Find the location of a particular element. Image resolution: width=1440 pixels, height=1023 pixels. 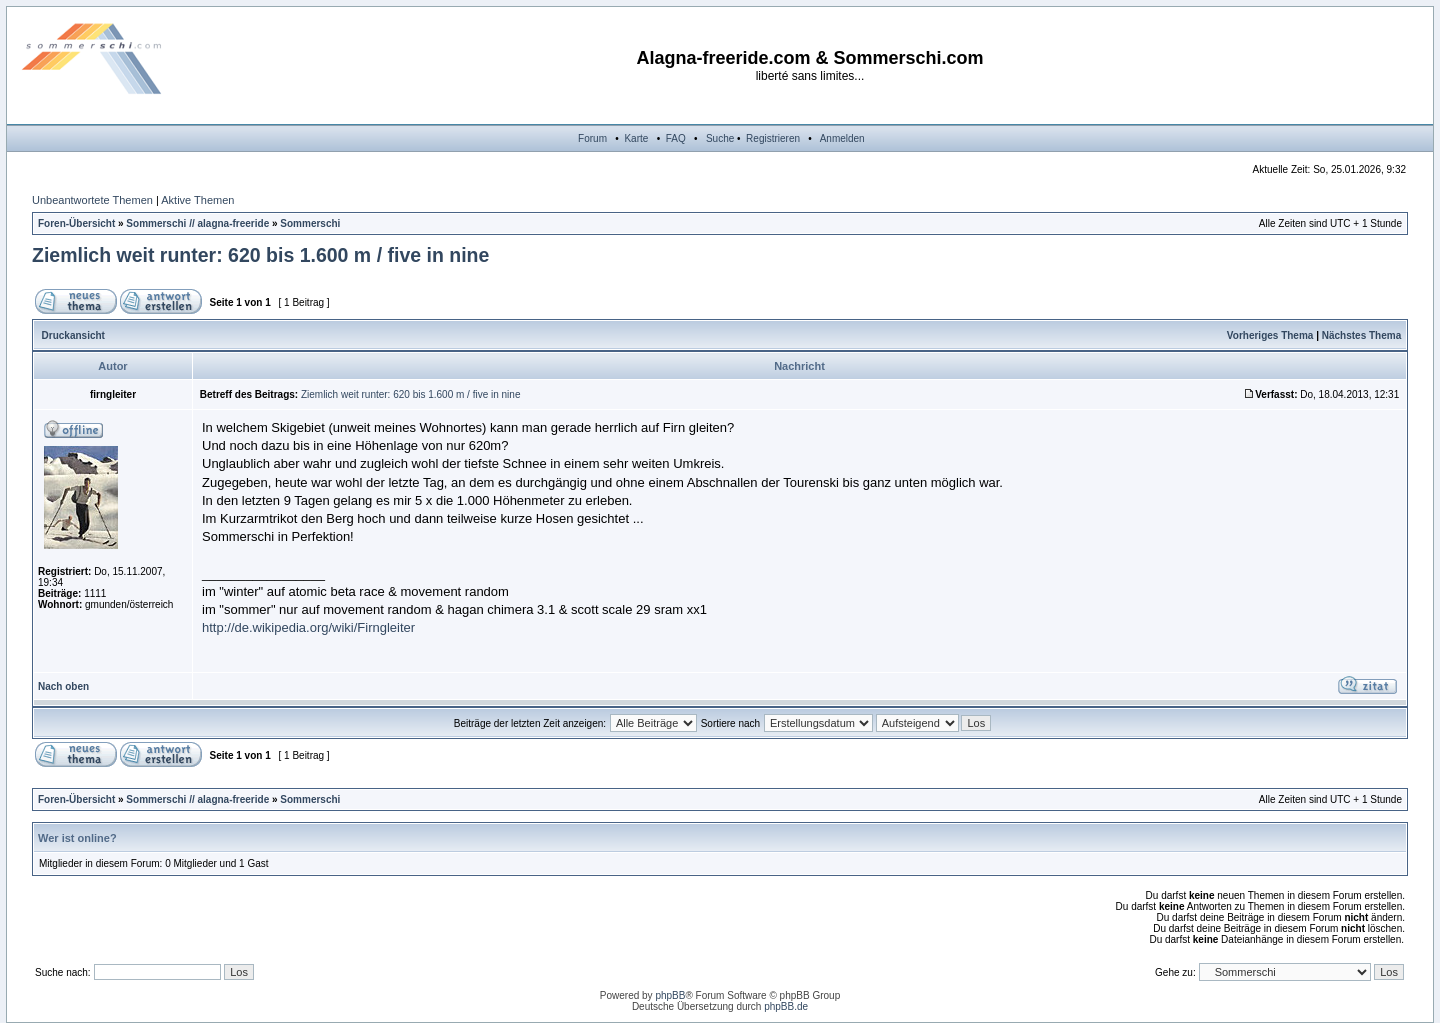

Nächstes Thema is located at coordinates (1361, 335).